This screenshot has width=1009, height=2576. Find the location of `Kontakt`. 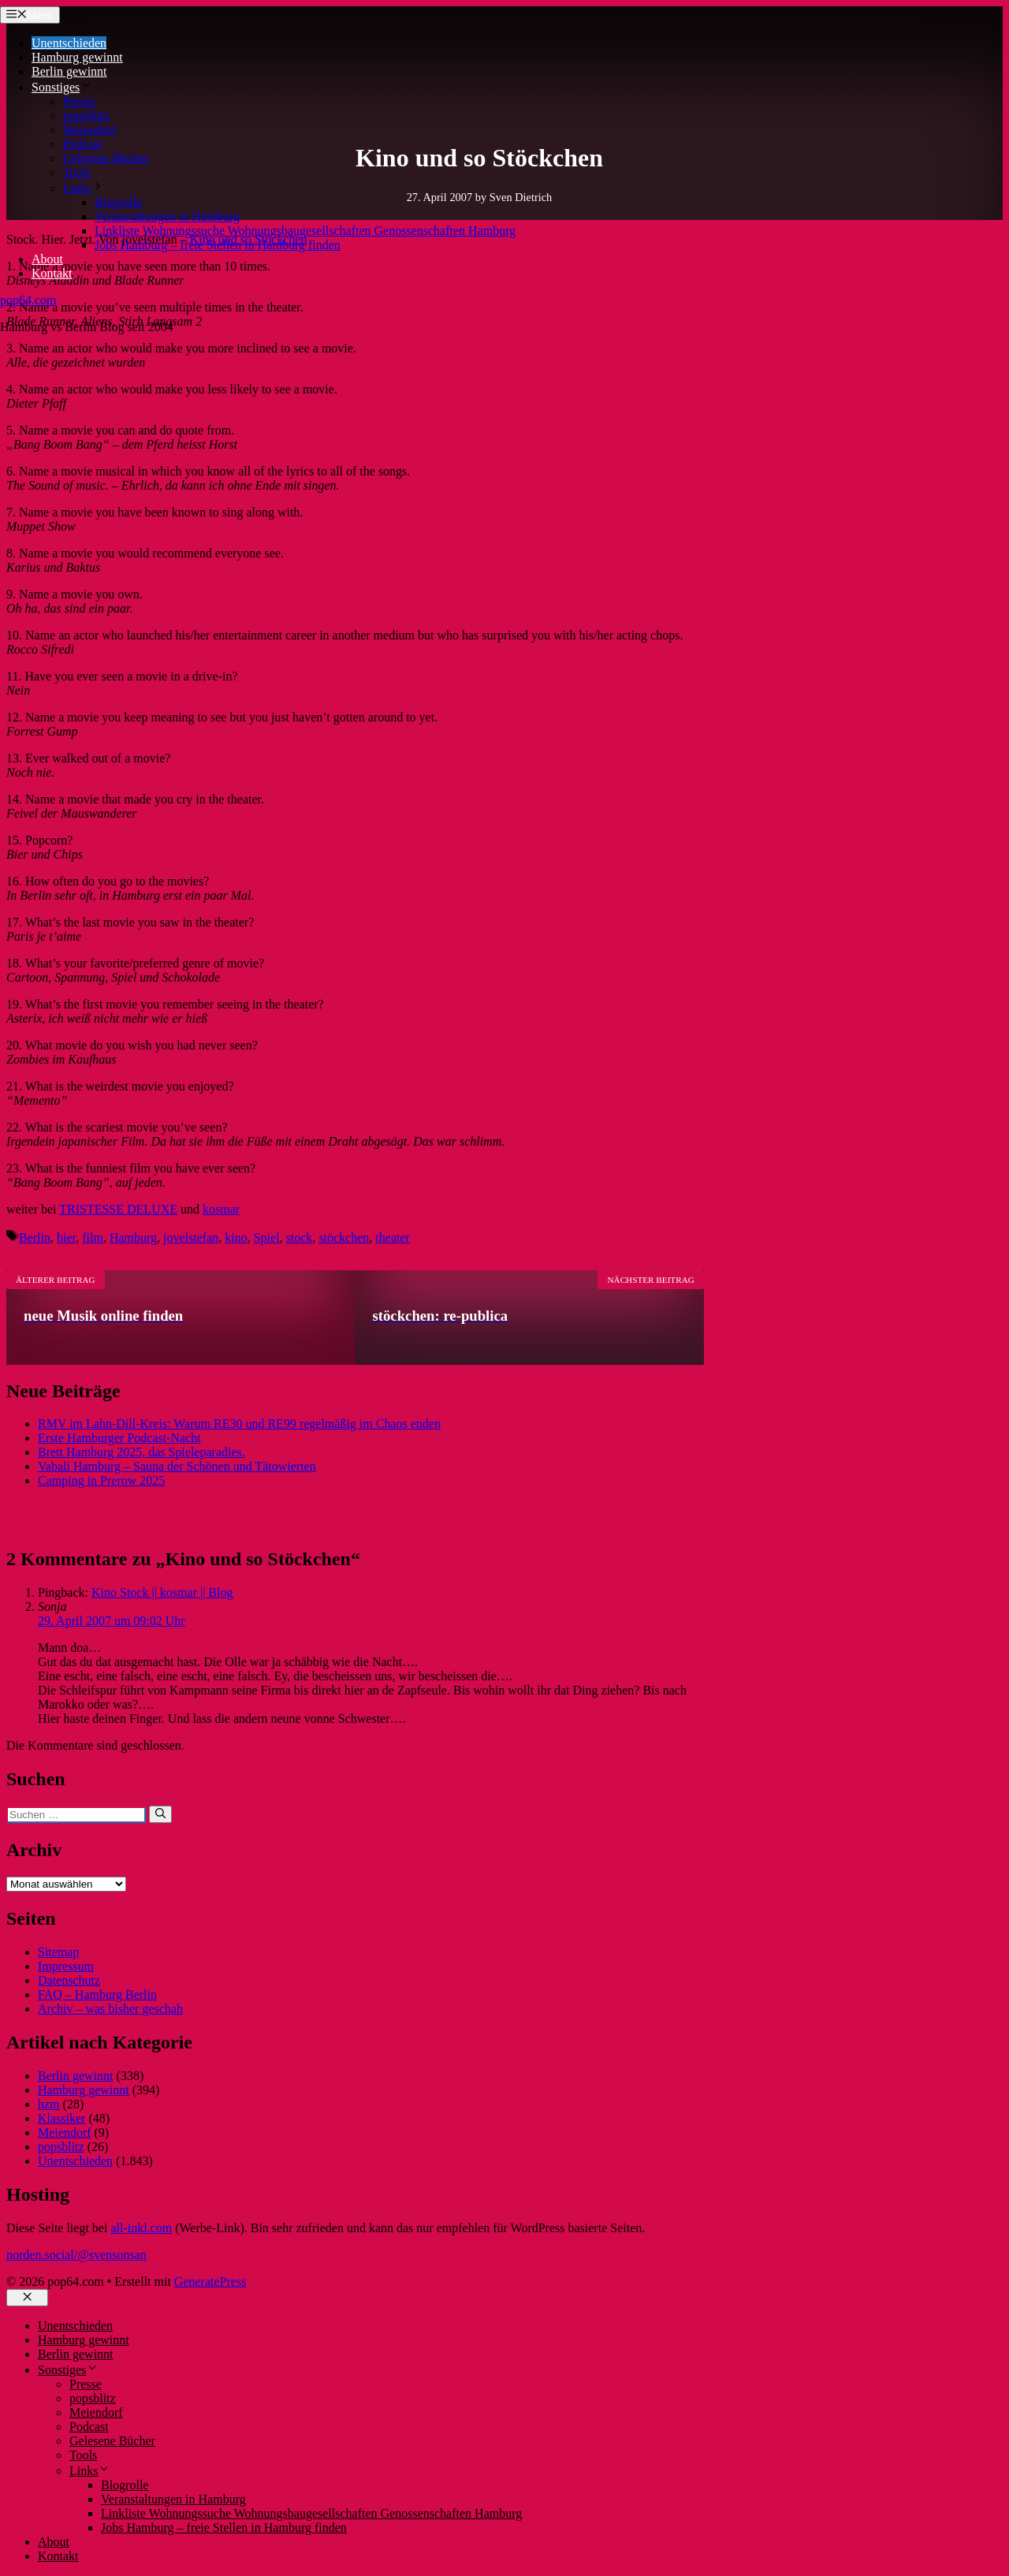

Kontakt is located at coordinates (52, 273).